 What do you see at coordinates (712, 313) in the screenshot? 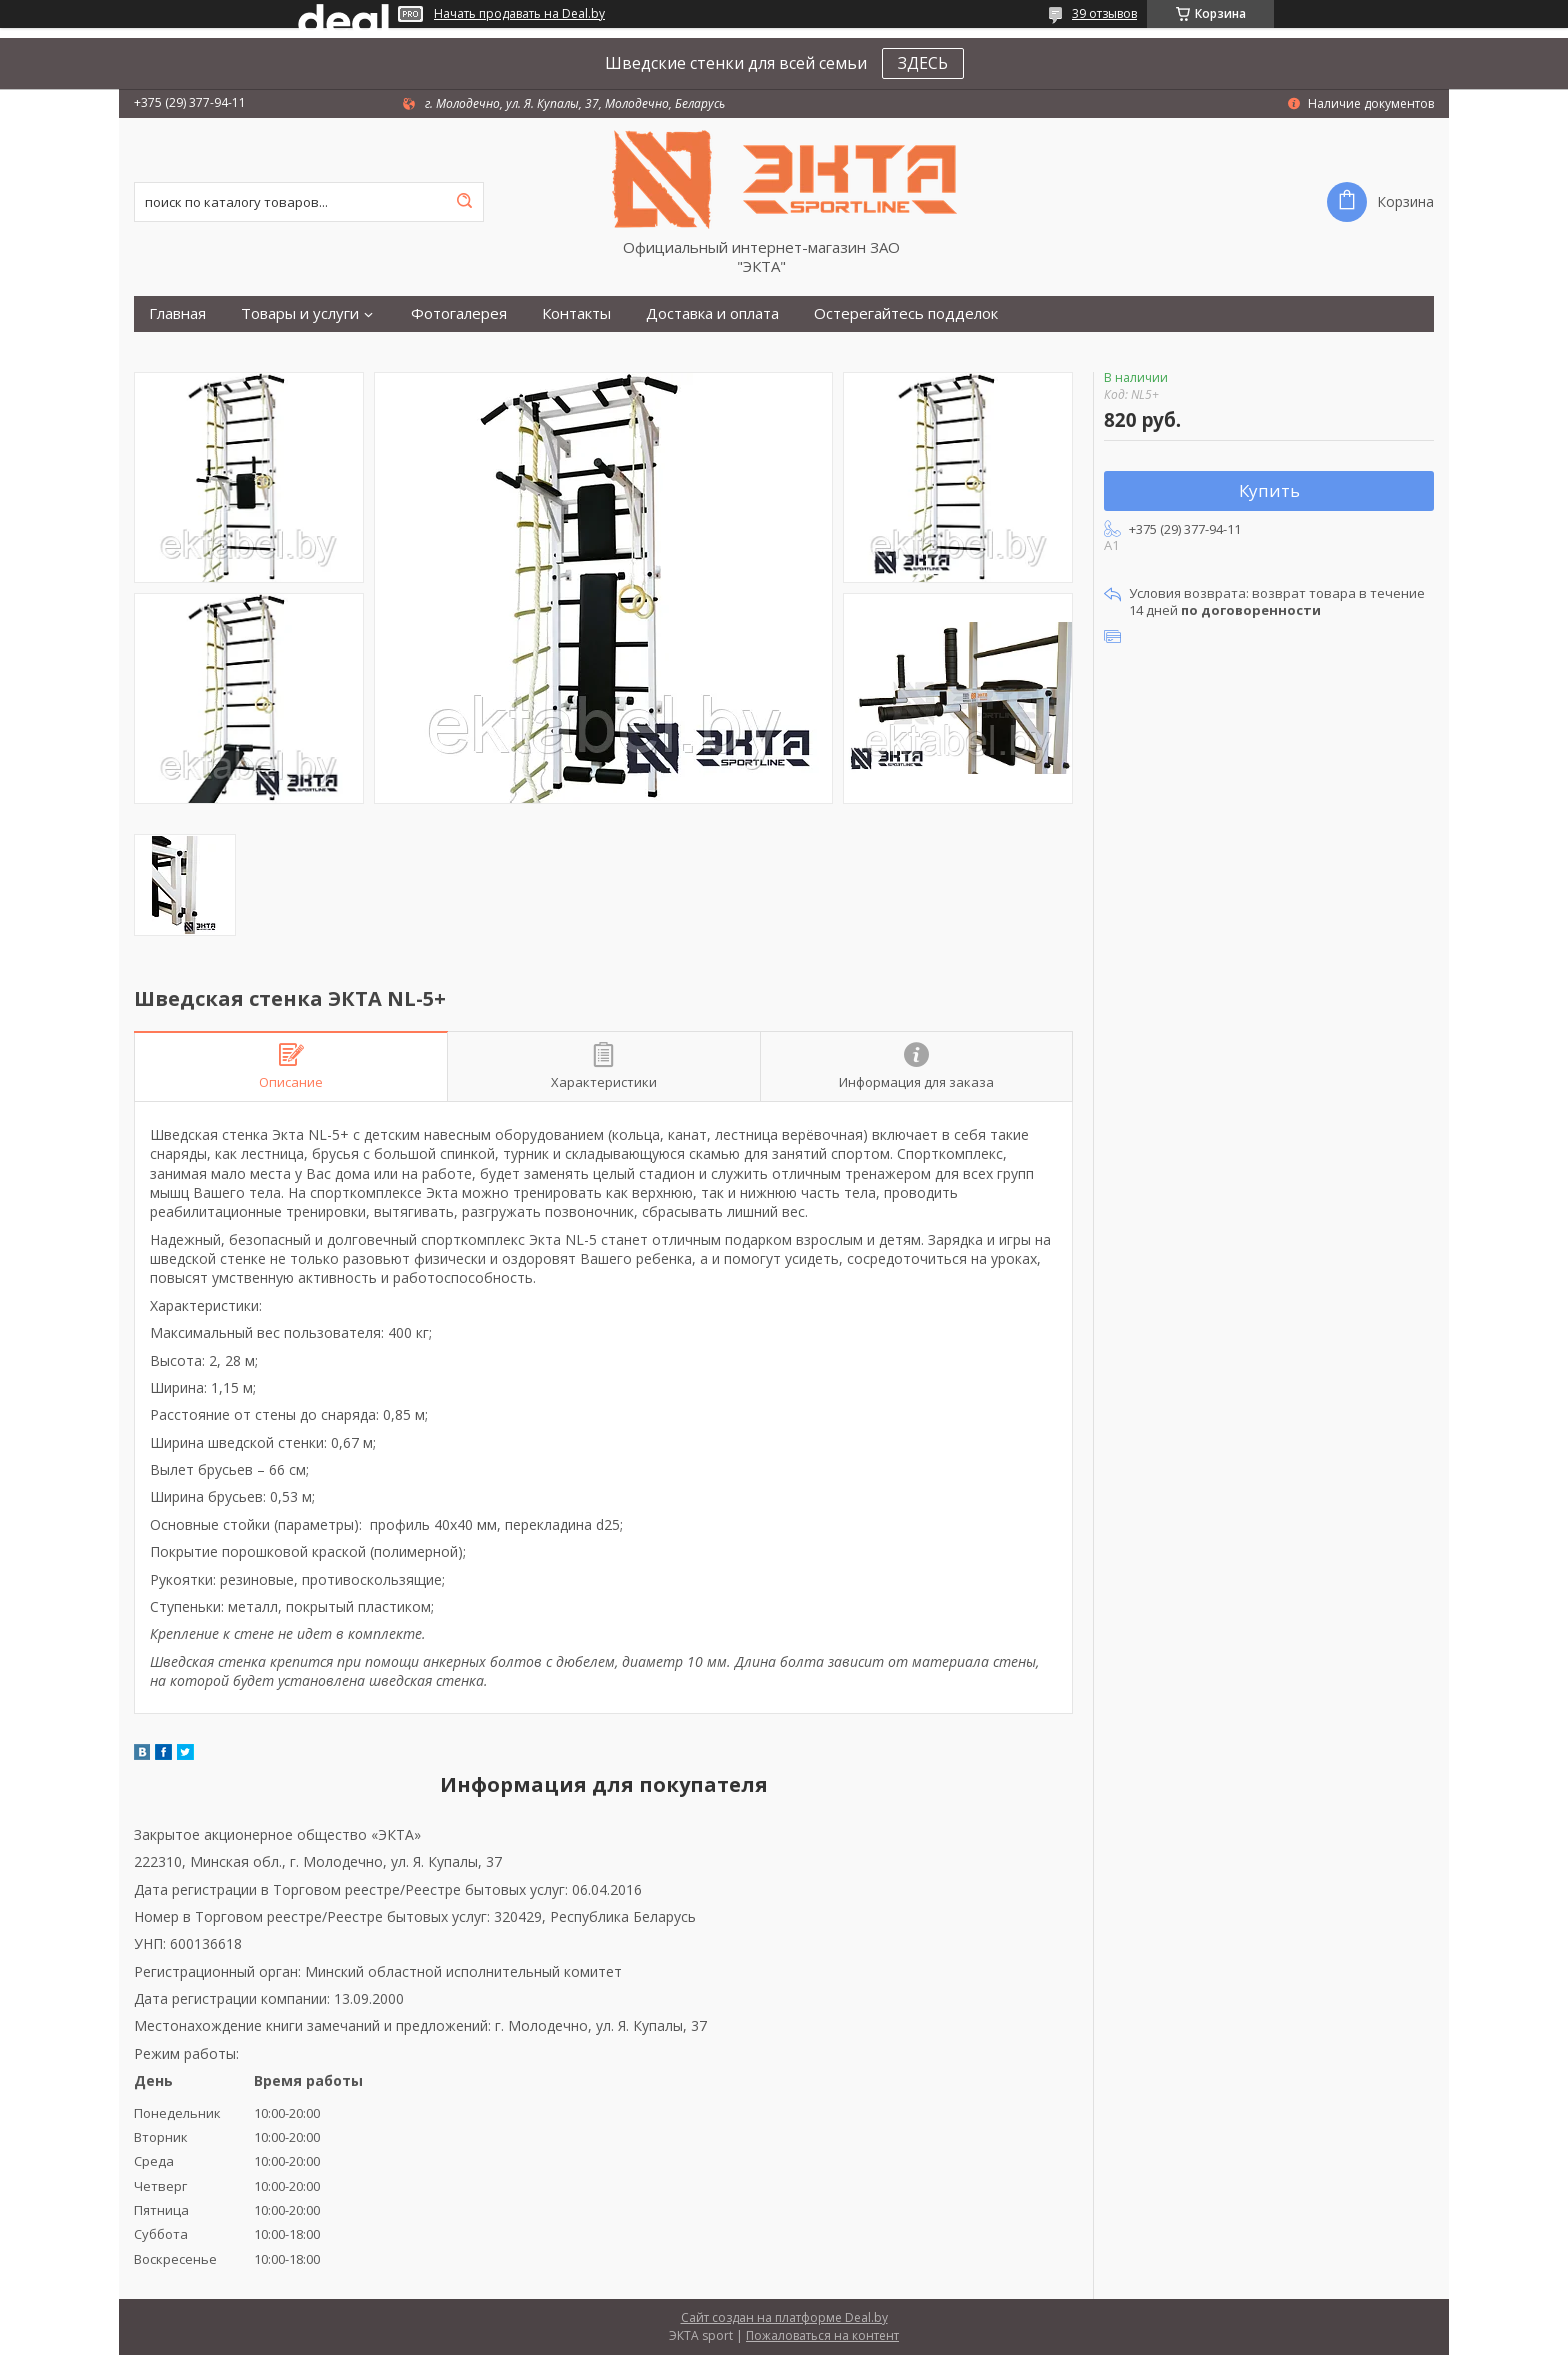
I see `Доставка и оплата` at bounding box center [712, 313].